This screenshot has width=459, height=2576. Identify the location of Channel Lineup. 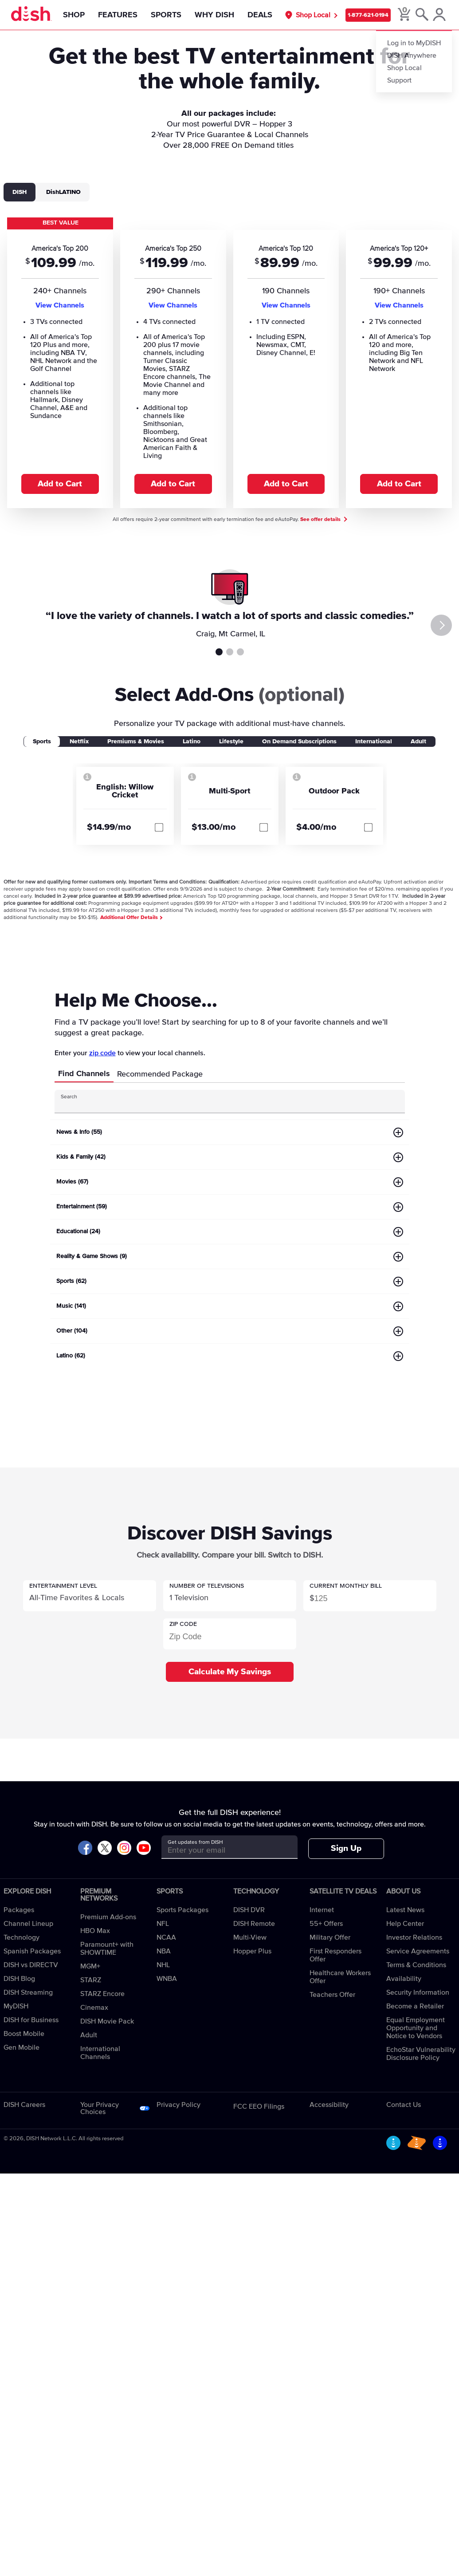
(28, 1923).